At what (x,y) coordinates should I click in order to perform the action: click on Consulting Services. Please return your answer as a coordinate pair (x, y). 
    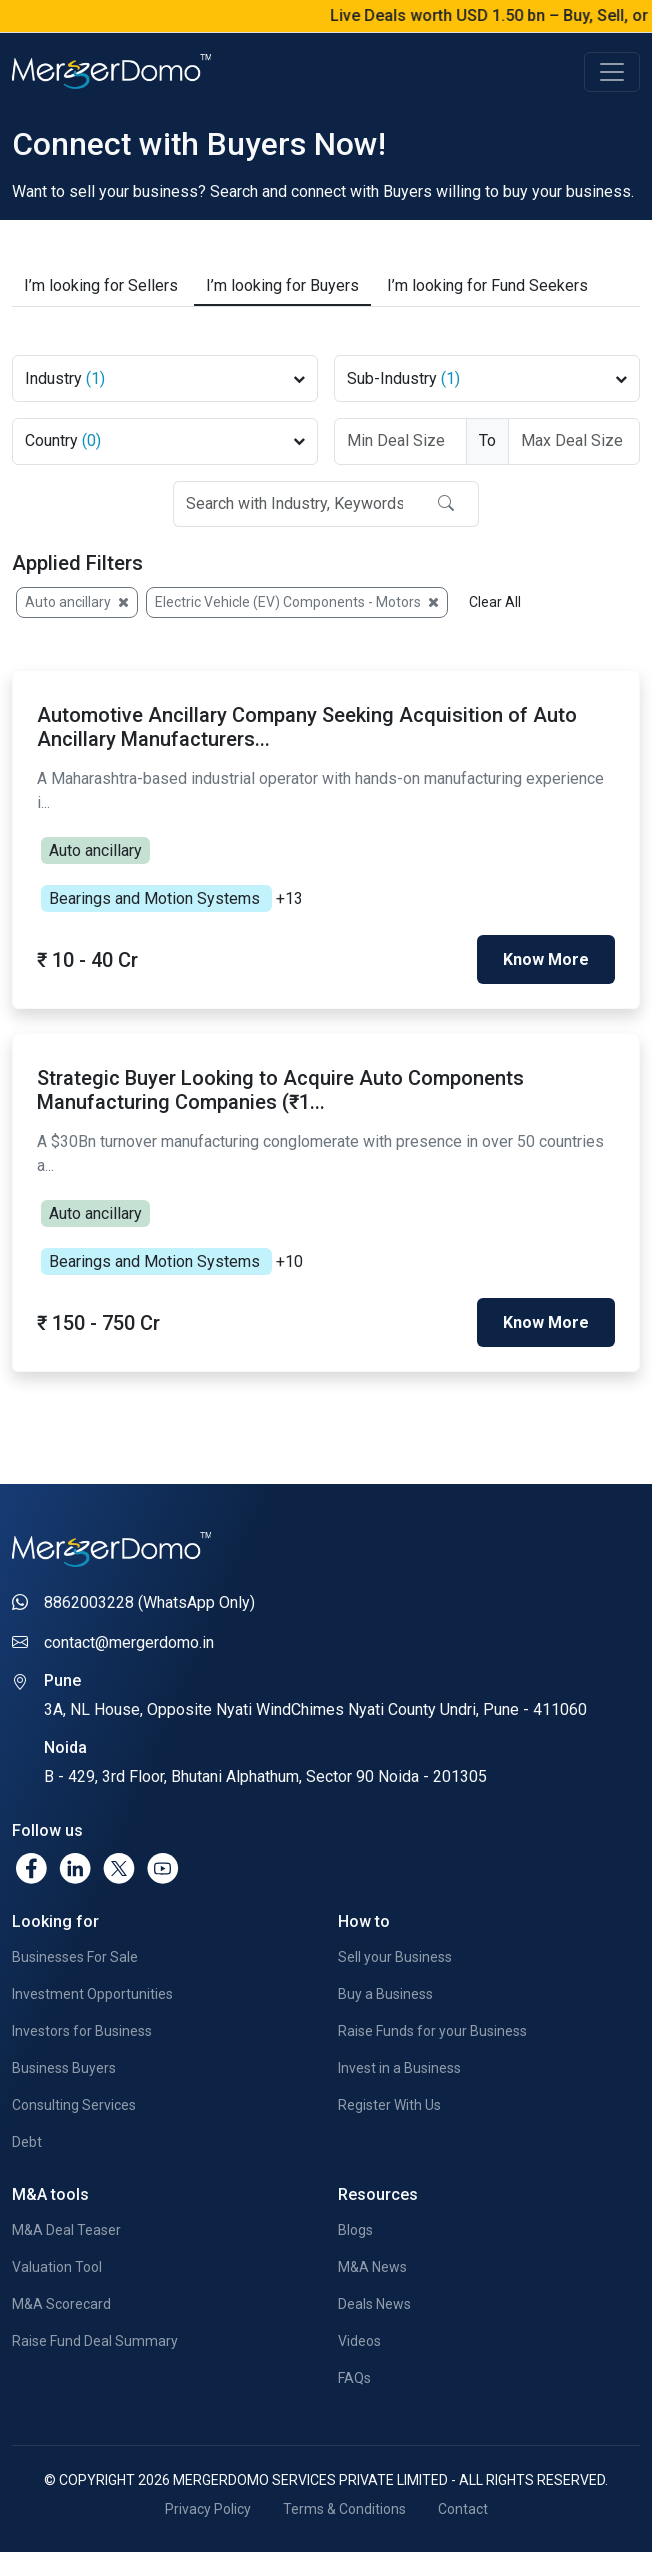
    Looking at the image, I should click on (74, 2105).